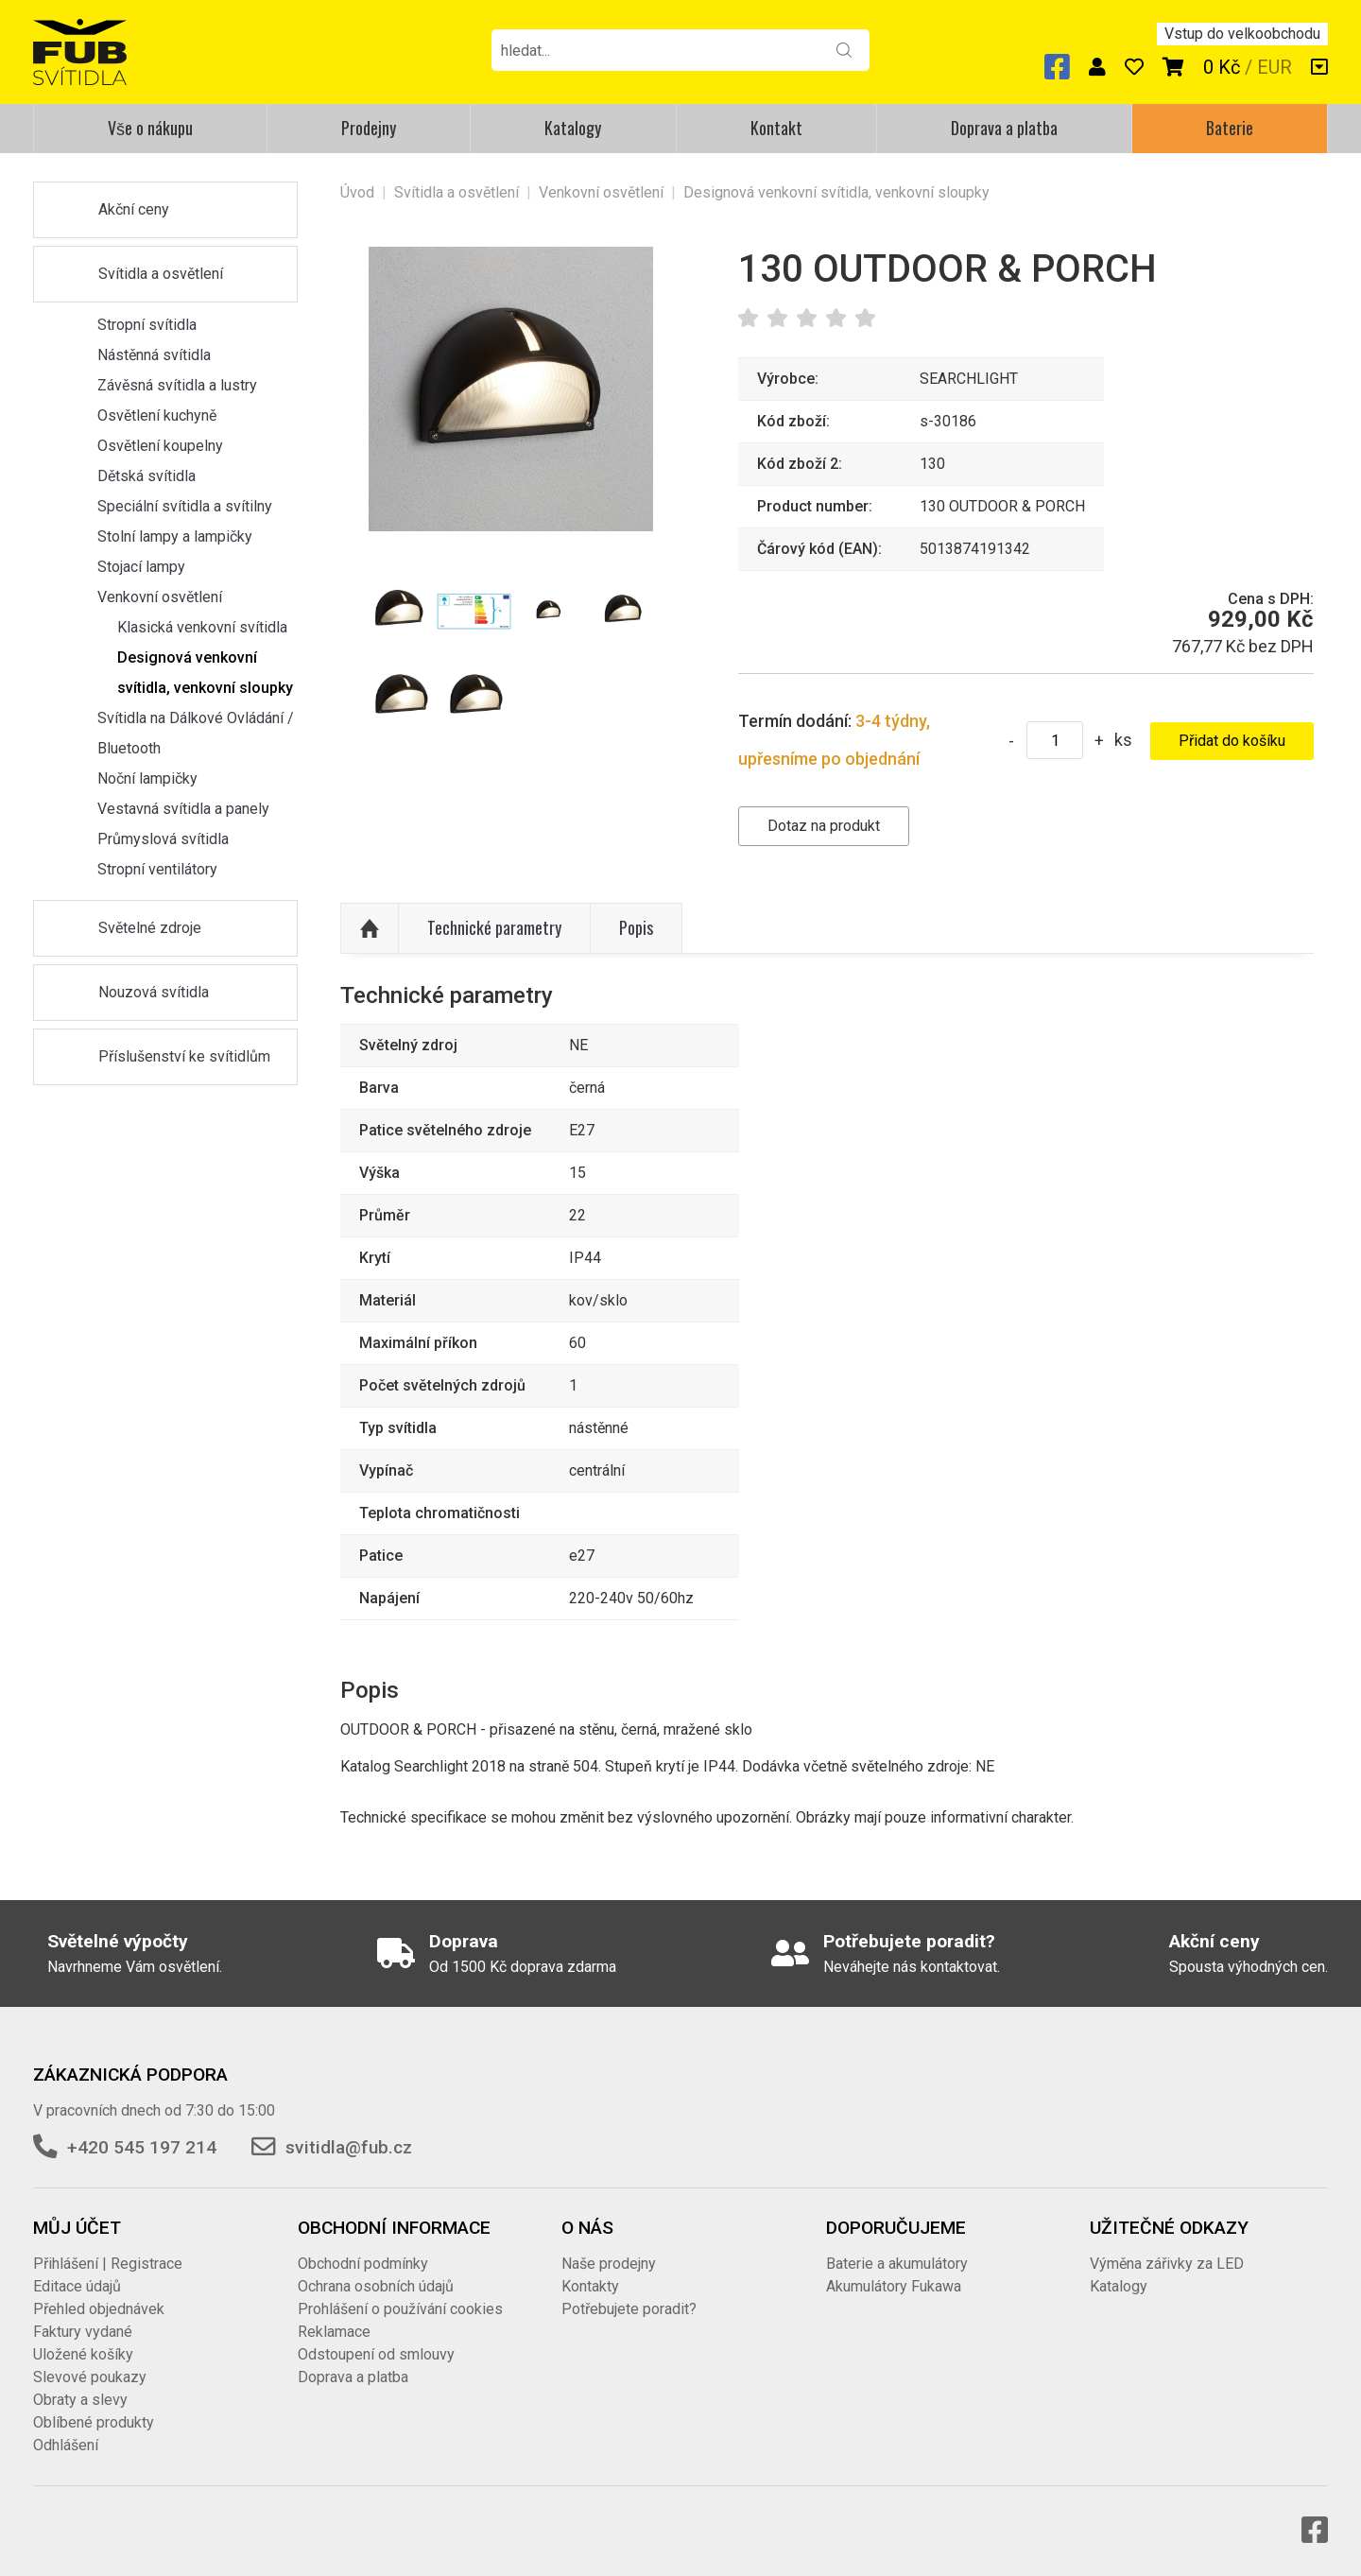  I want to click on Osvětlení koupelny, so click(160, 446).